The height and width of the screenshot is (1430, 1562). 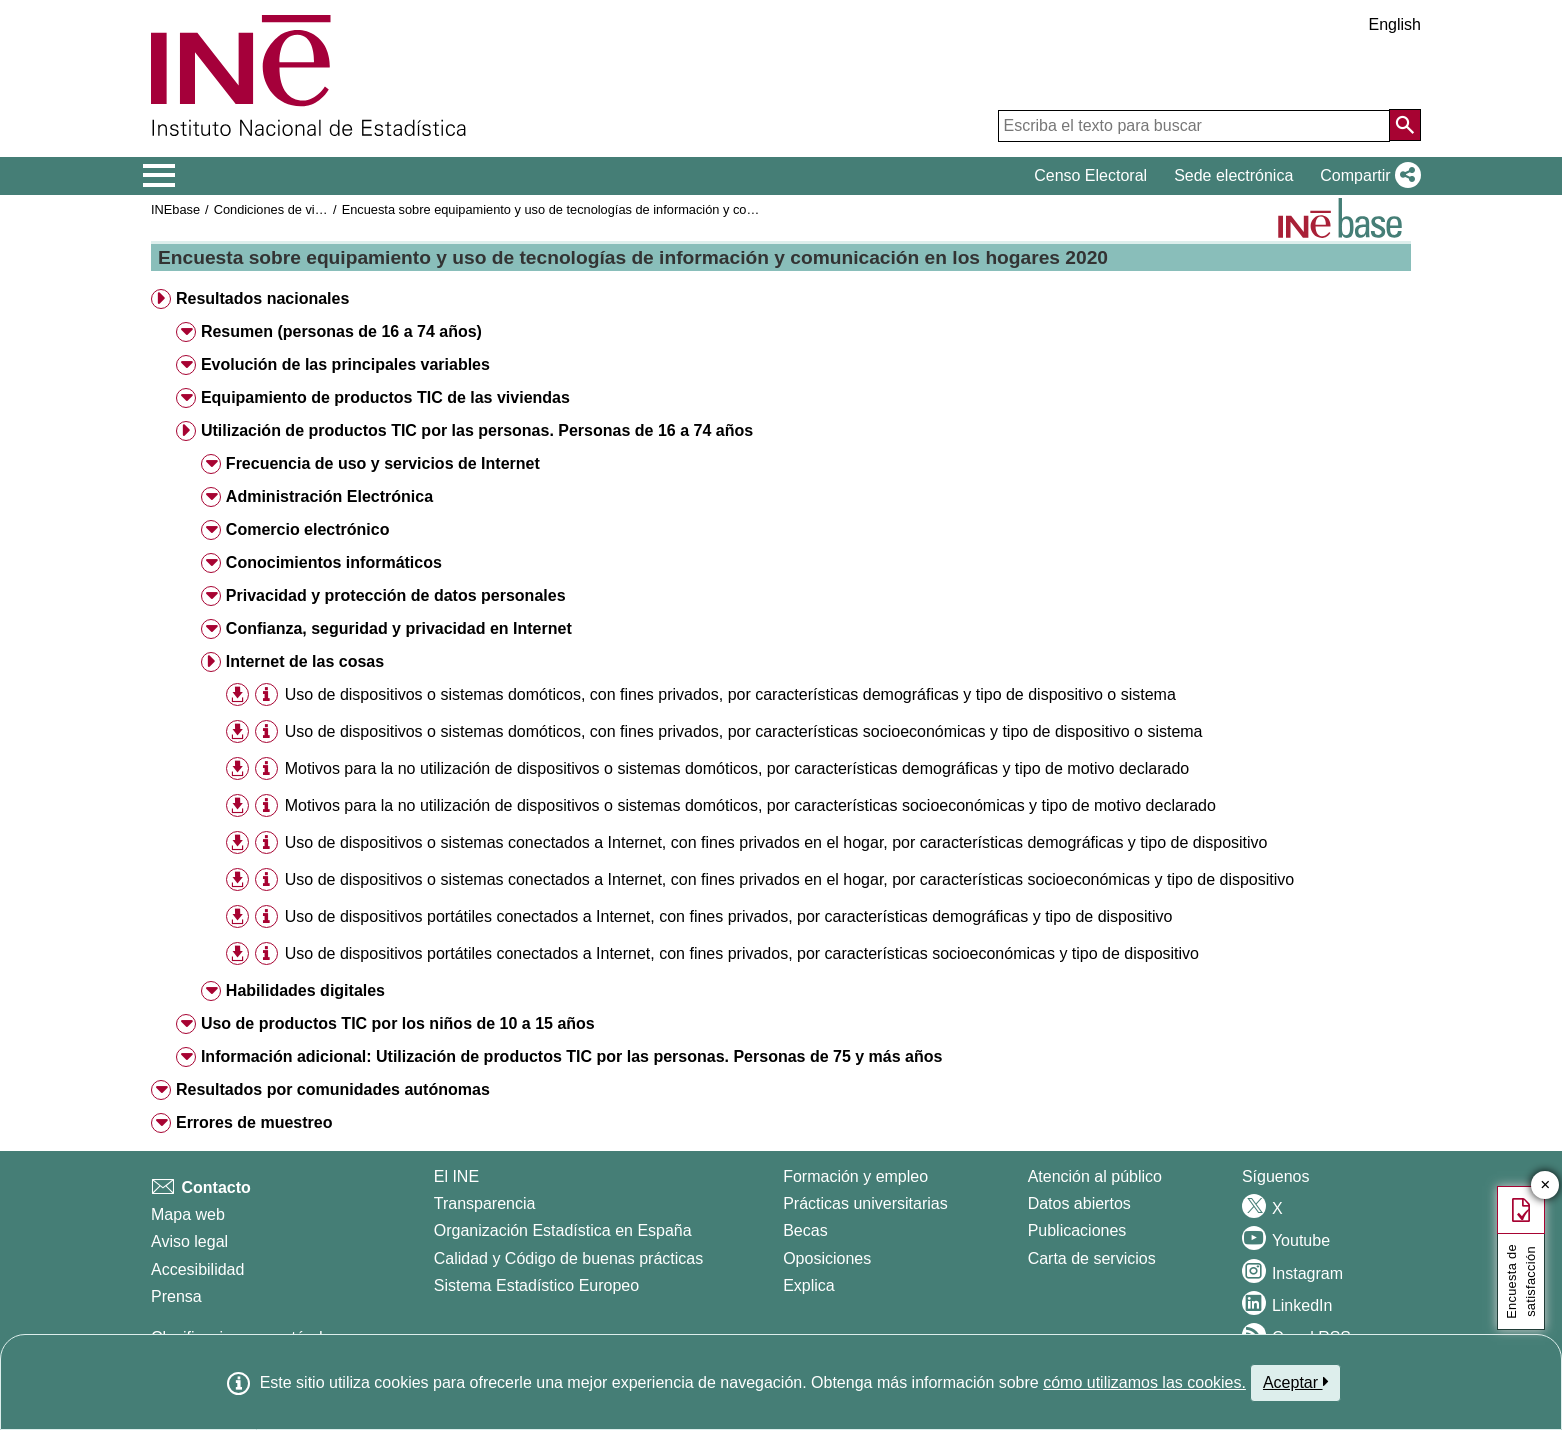 What do you see at coordinates (456, 1176) in the screenshot?
I see `El INE` at bounding box center [456, 1176].